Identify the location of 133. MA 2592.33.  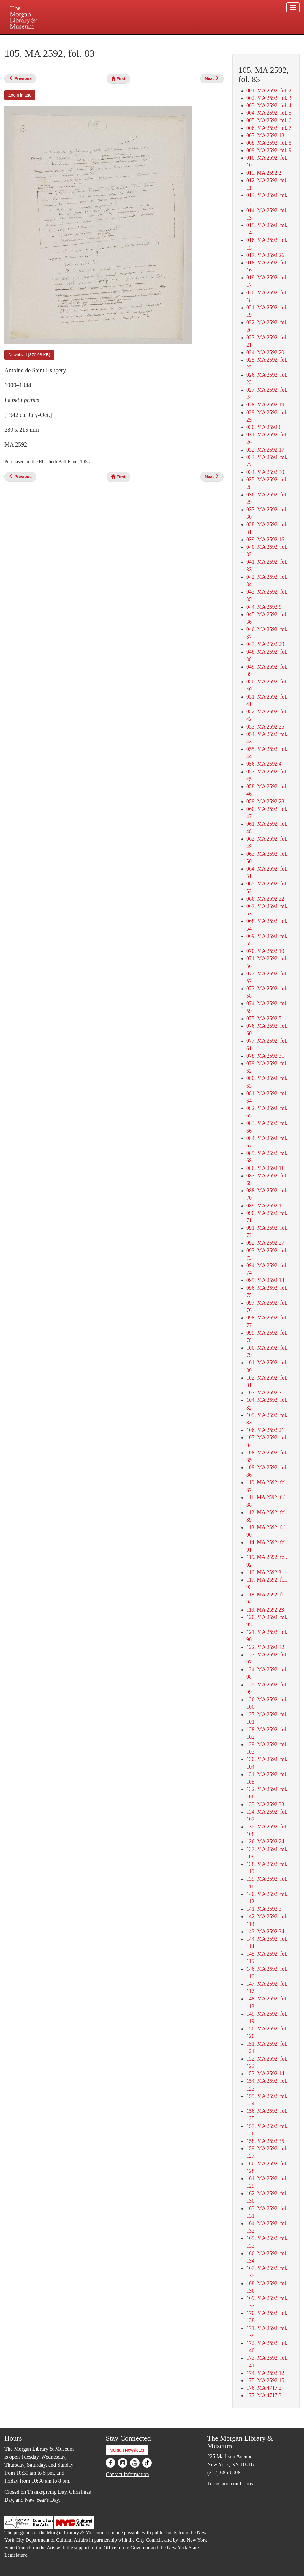
(265, 1804).